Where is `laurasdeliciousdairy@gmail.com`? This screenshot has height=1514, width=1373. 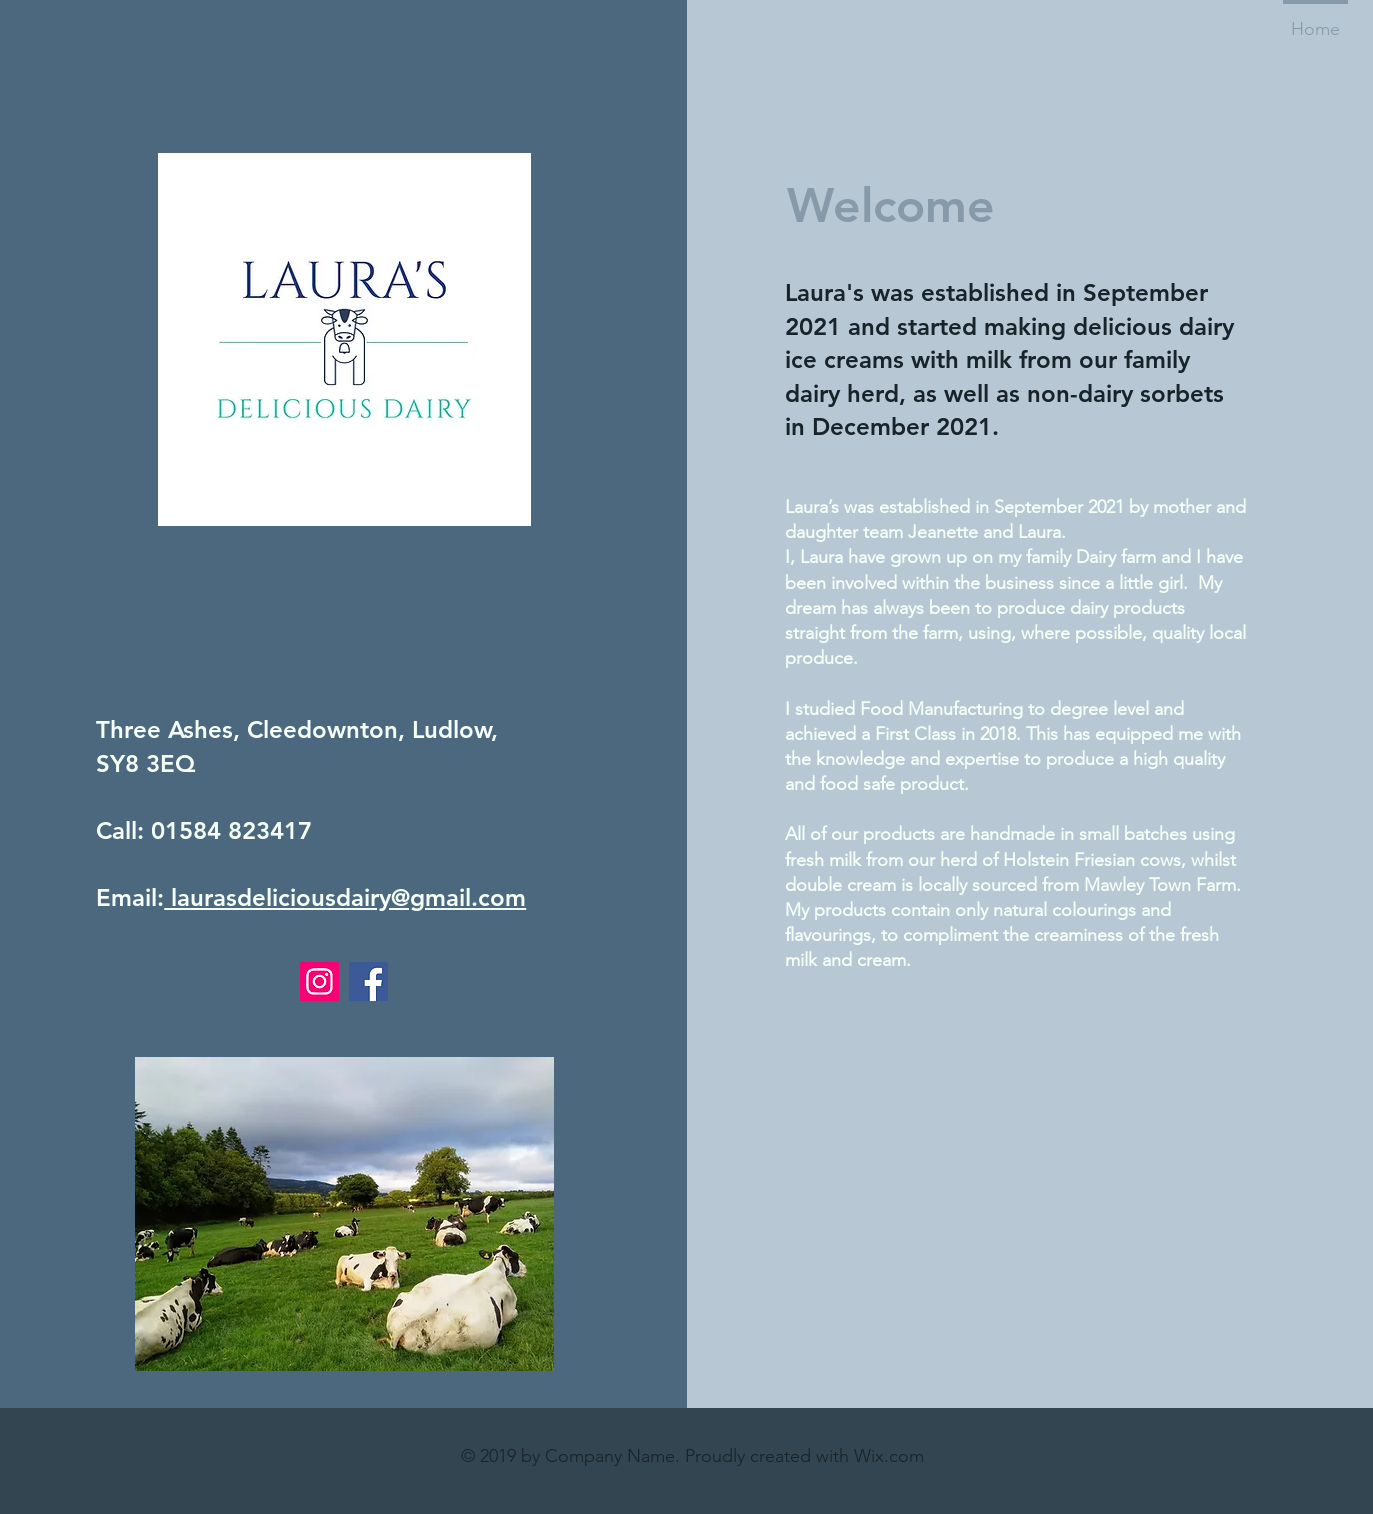
laurasdeliciousdairy@gmail.com is located at coordinates (345, 897).